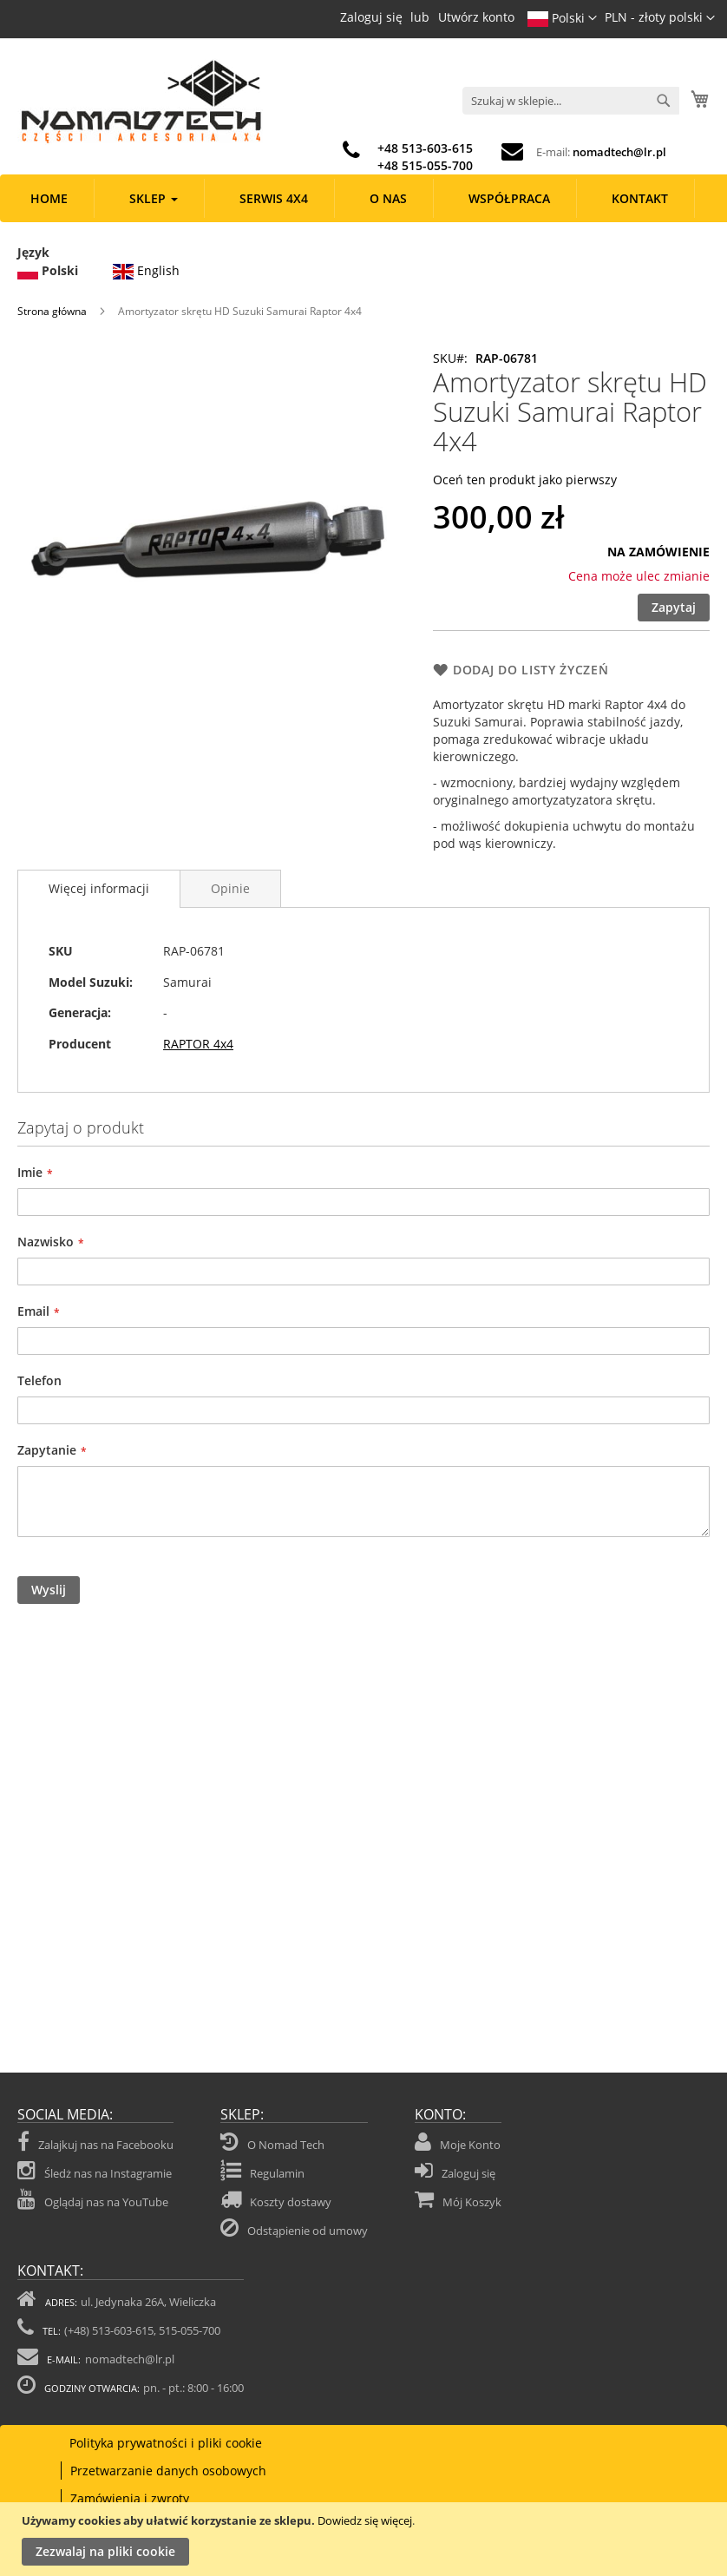  Describe the element at coordinates (277, 2173) in the screenshot. I see `Regulamin` at that location.